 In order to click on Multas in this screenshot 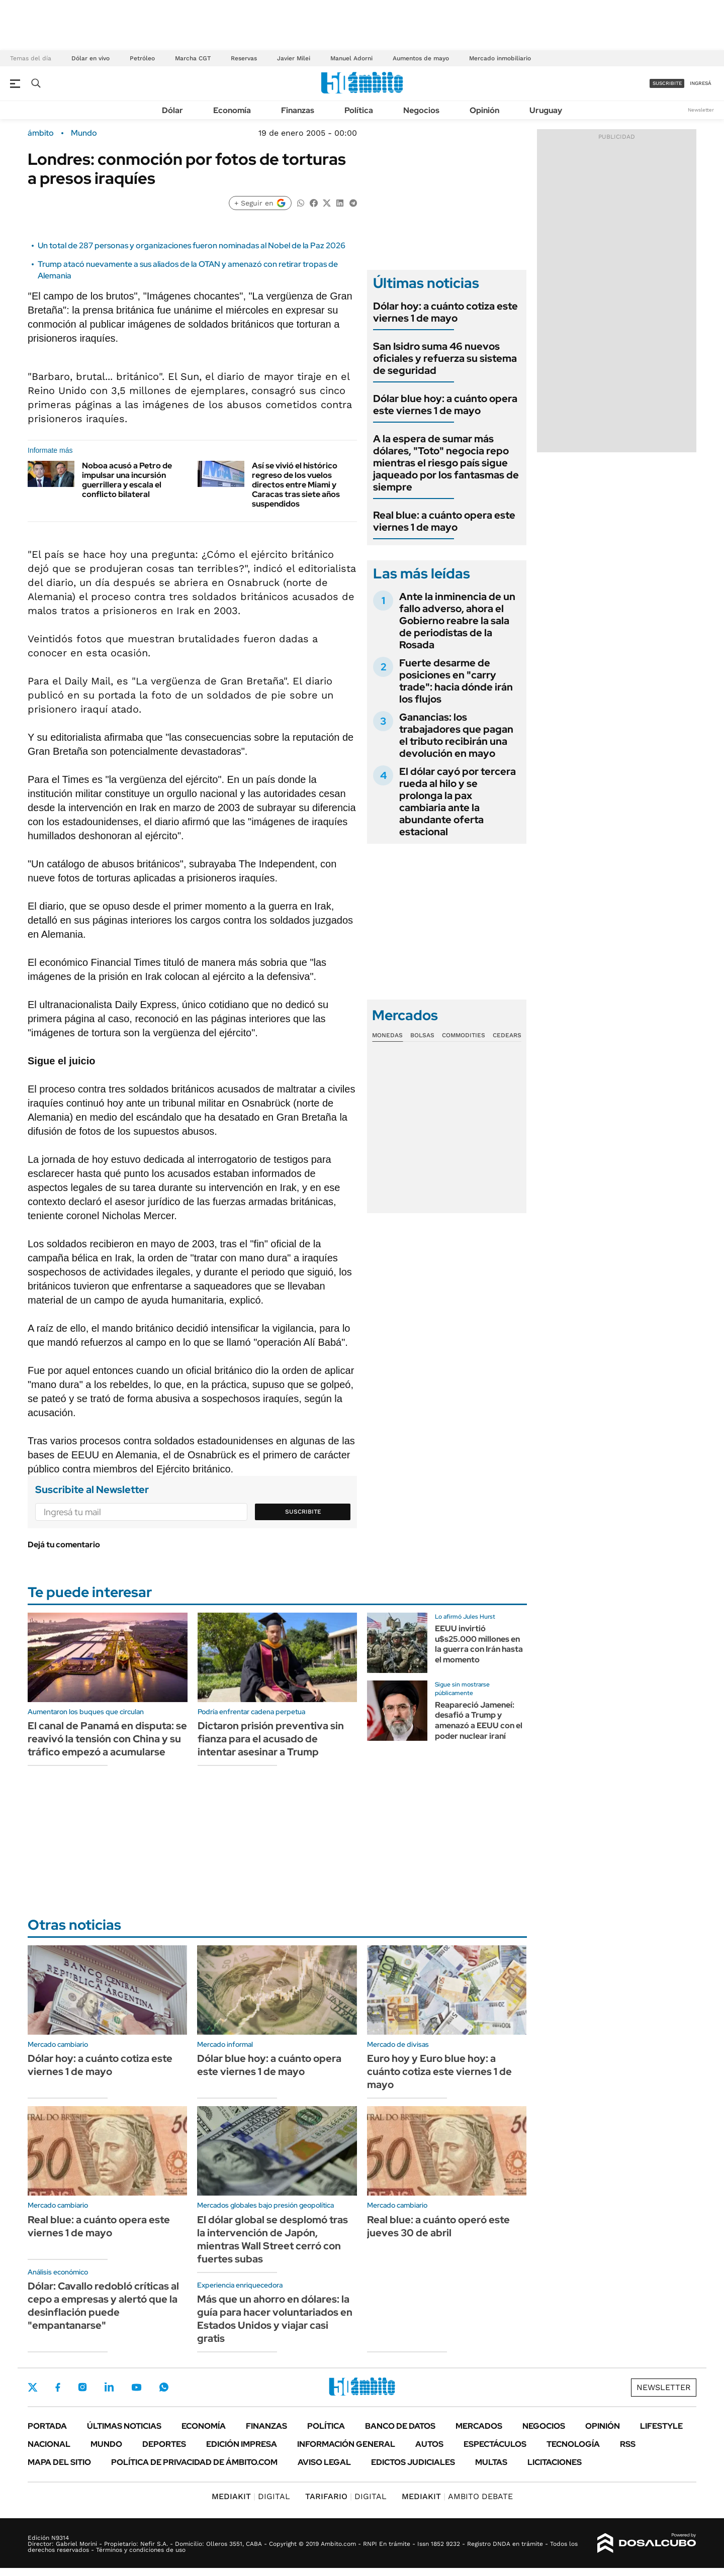, I will do `click(491, 2462)`.